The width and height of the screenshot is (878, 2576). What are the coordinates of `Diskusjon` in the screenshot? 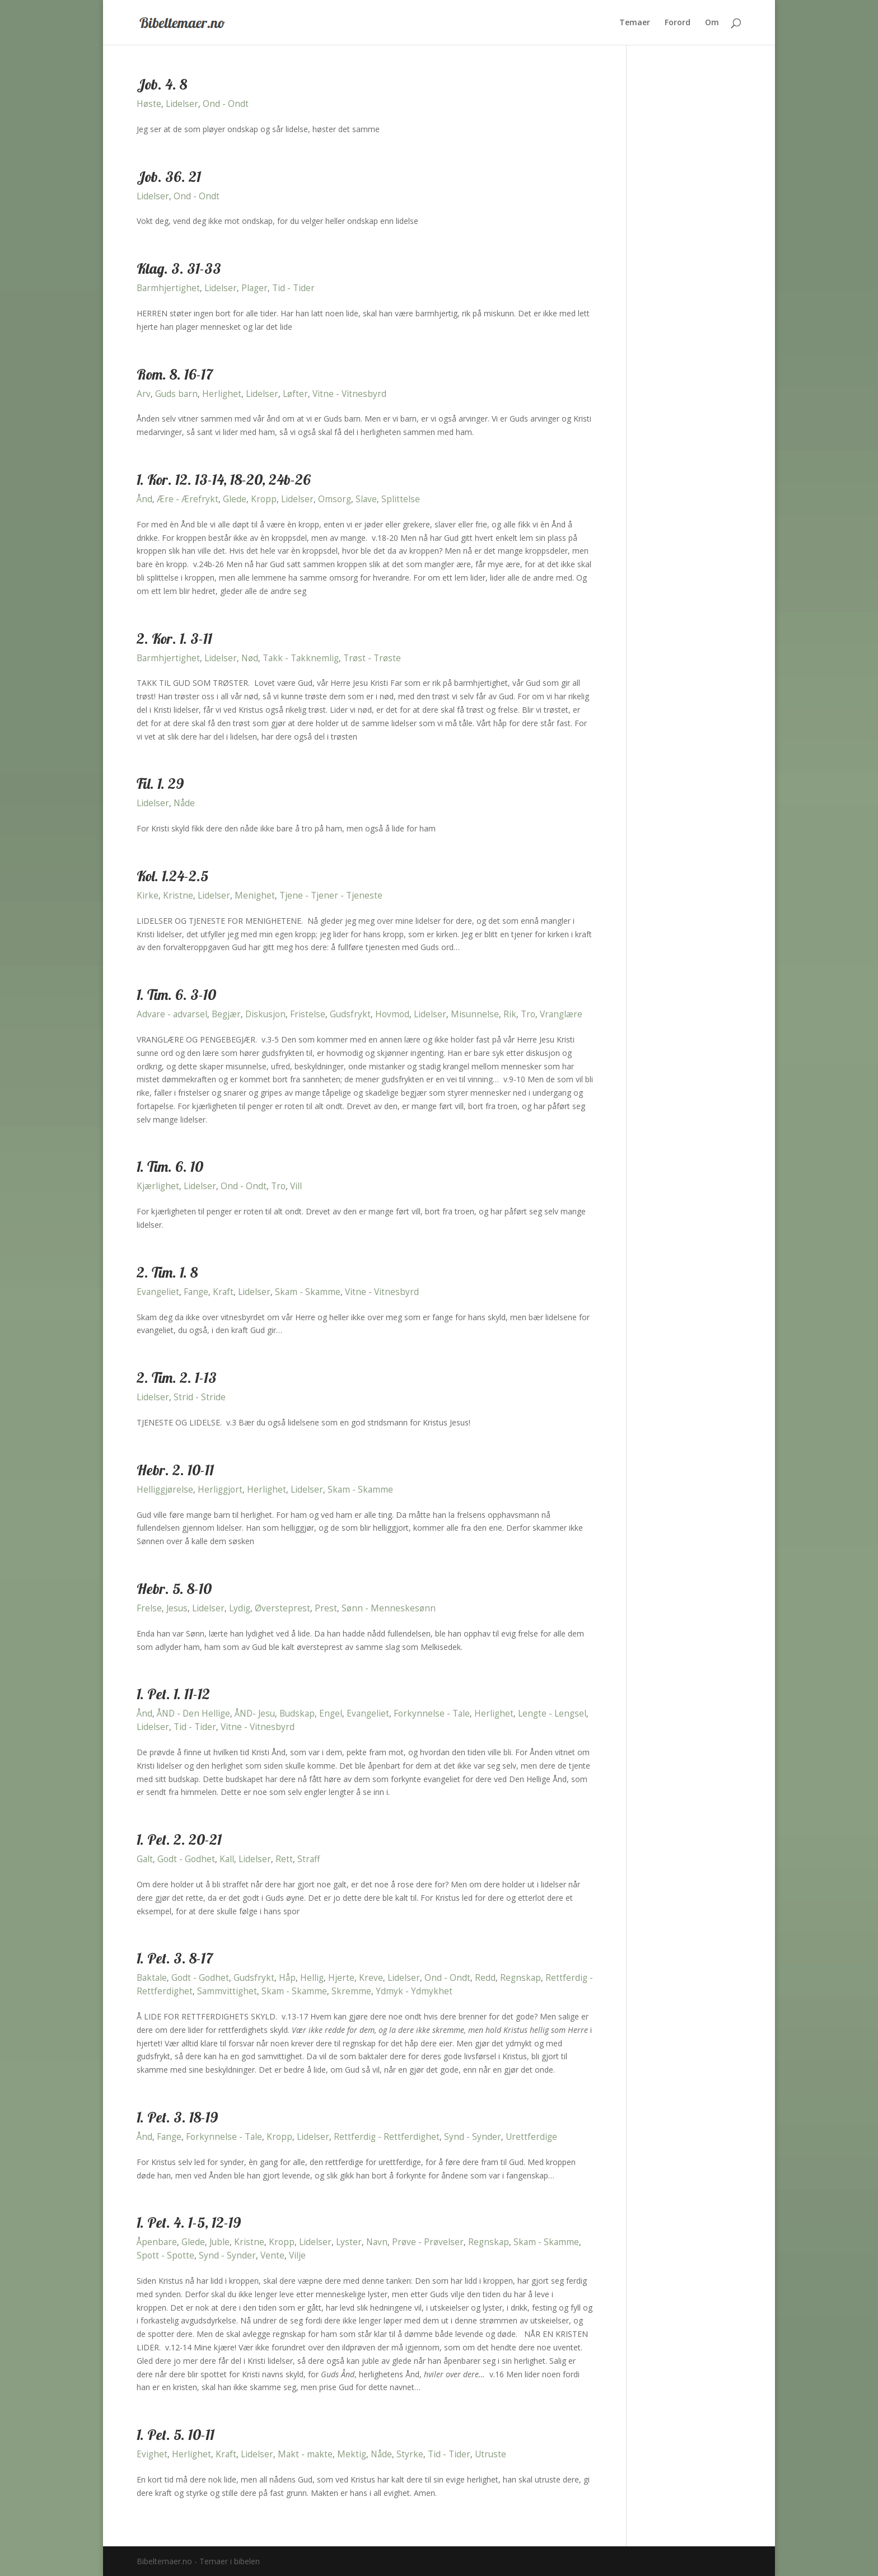 It's located at (265, 1014).